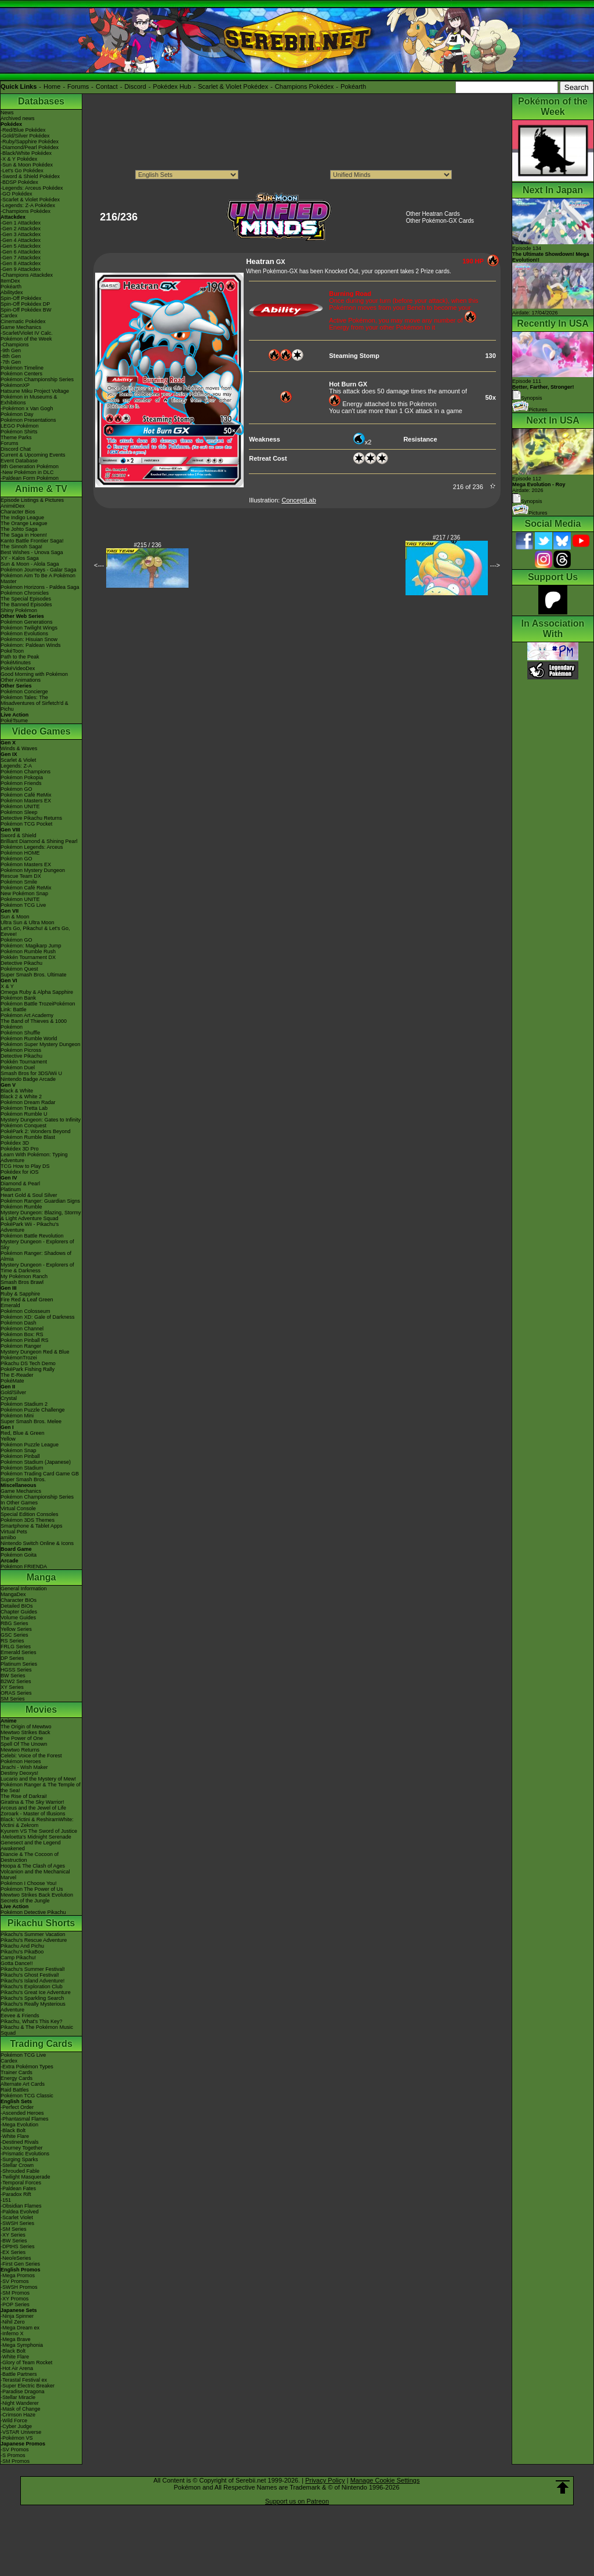 The height and width of the screenshot is (2576, 594). Describe the element at coordinates (18, 1067) in the screenshot. I see `Pokémon Duel` at that location.